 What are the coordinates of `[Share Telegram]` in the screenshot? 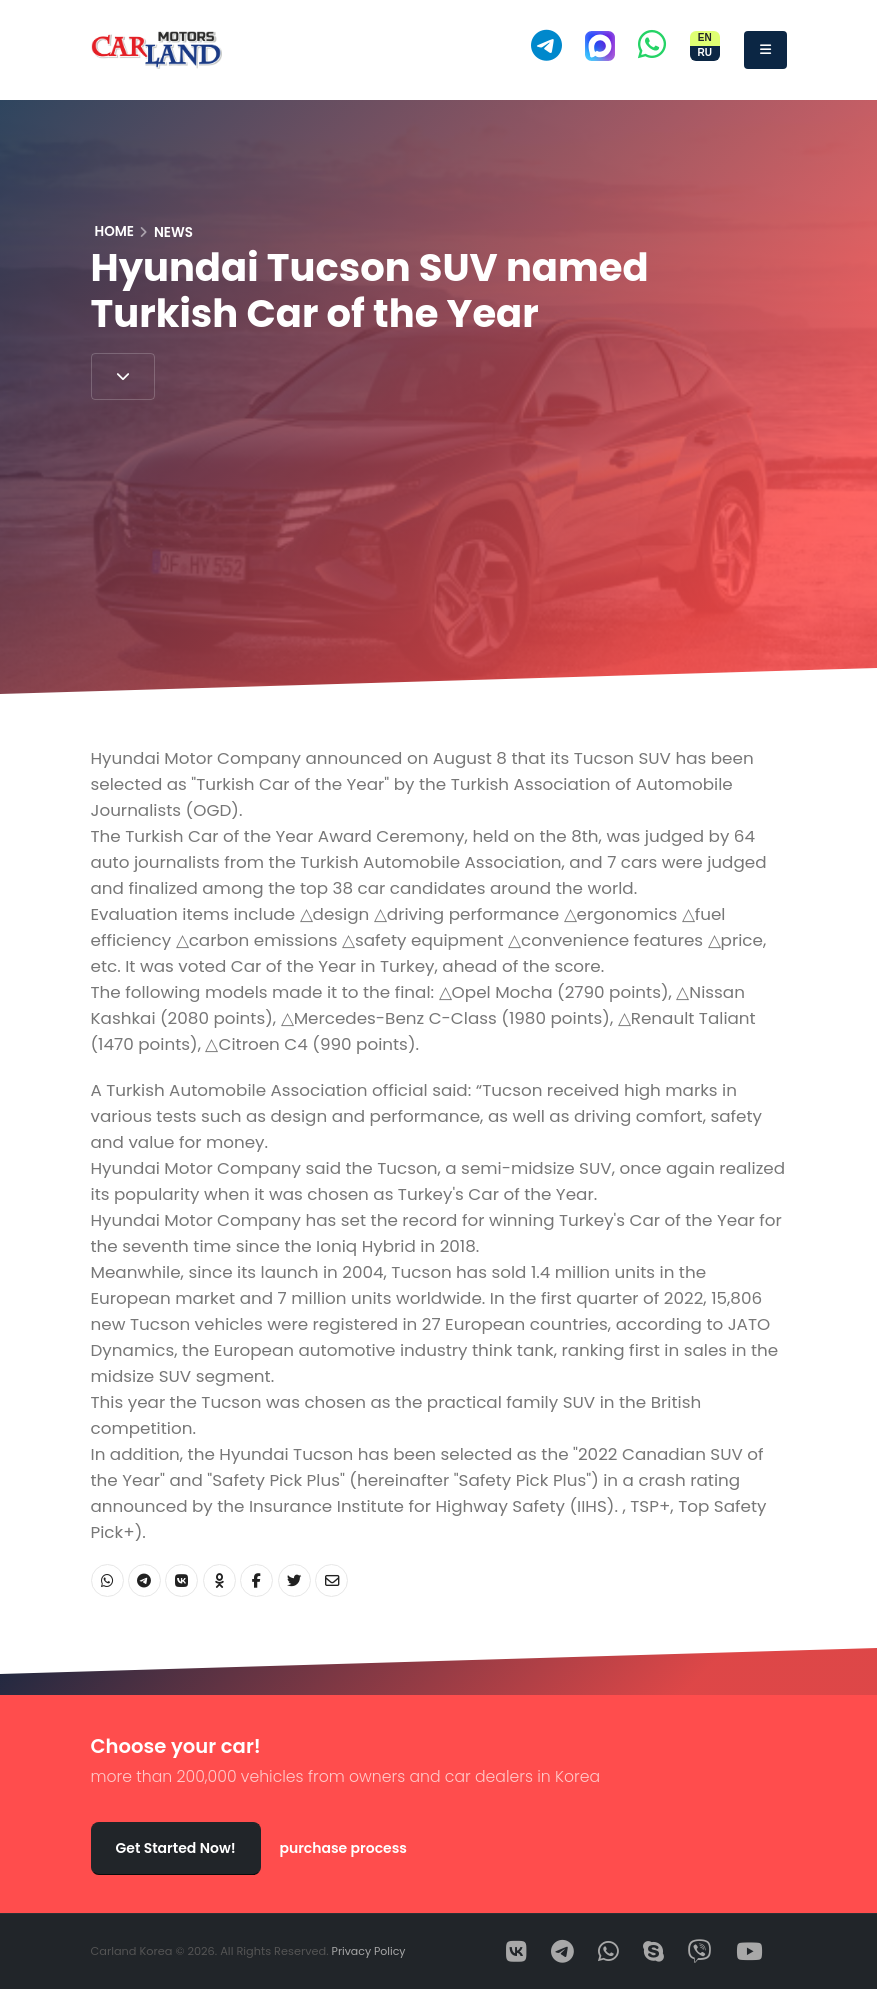 It's located at (144, 1580).